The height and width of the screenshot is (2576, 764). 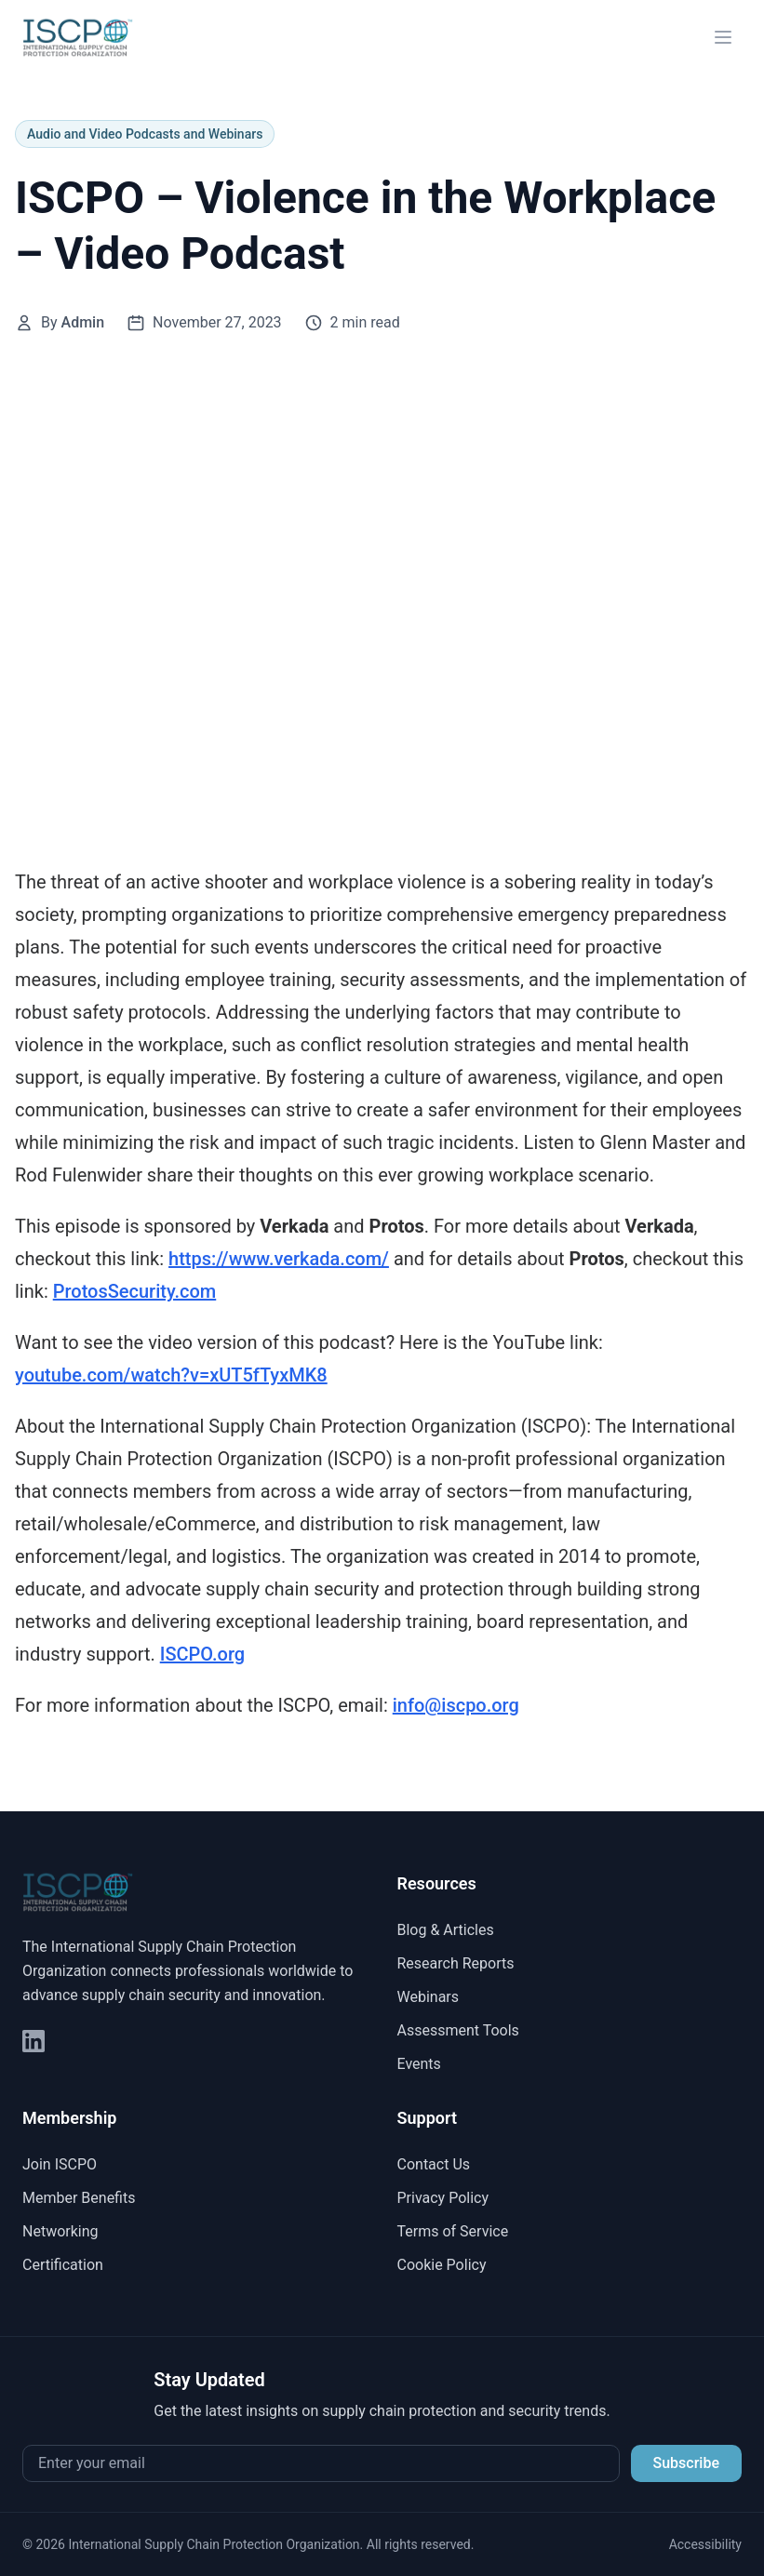 What do you see at coordinates (33, 2041) in the screenshot?
I see `[LinkedIn]` at bounding box center [33, 2041].